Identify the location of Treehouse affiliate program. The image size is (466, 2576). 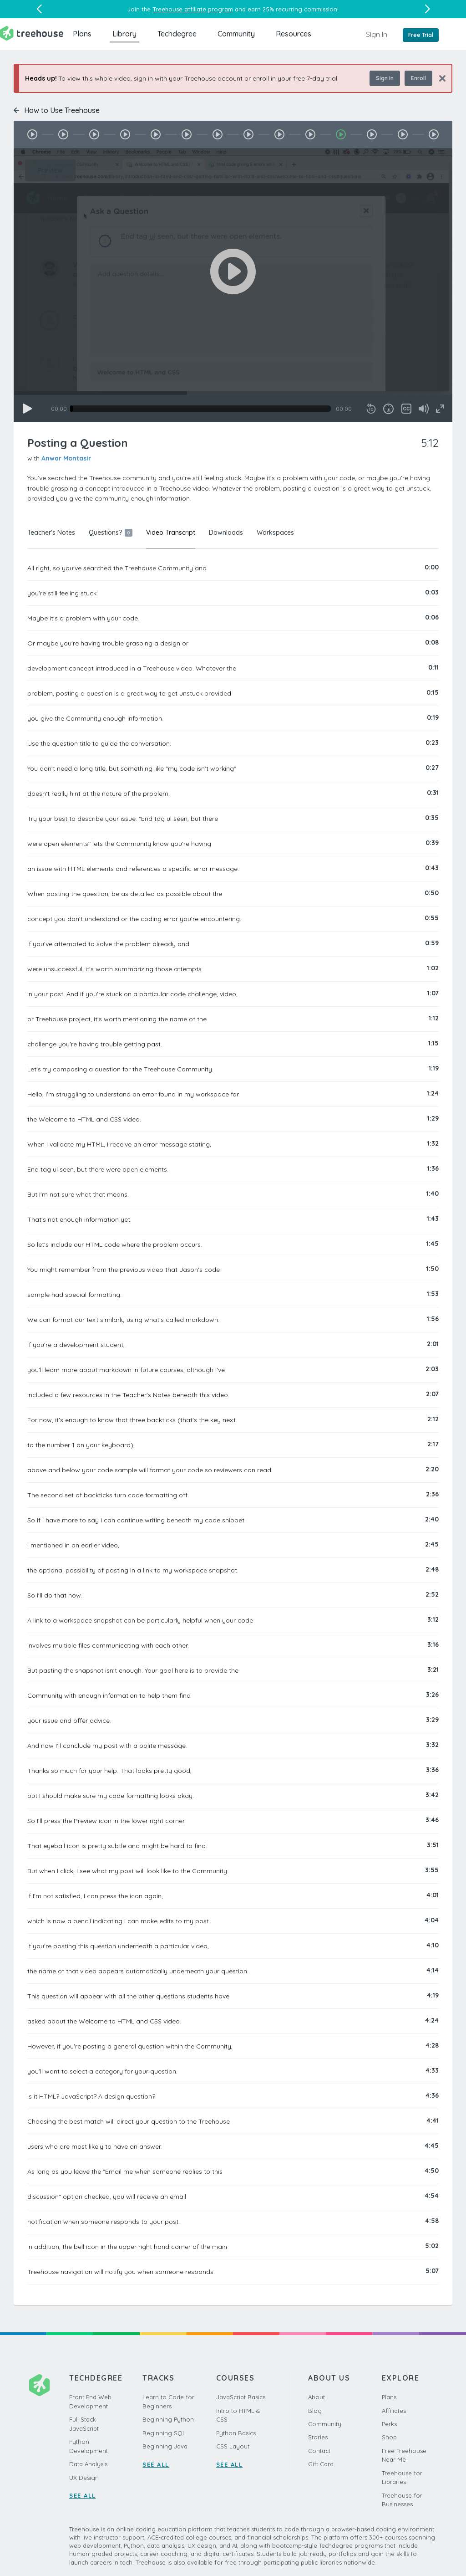
(192, 9).